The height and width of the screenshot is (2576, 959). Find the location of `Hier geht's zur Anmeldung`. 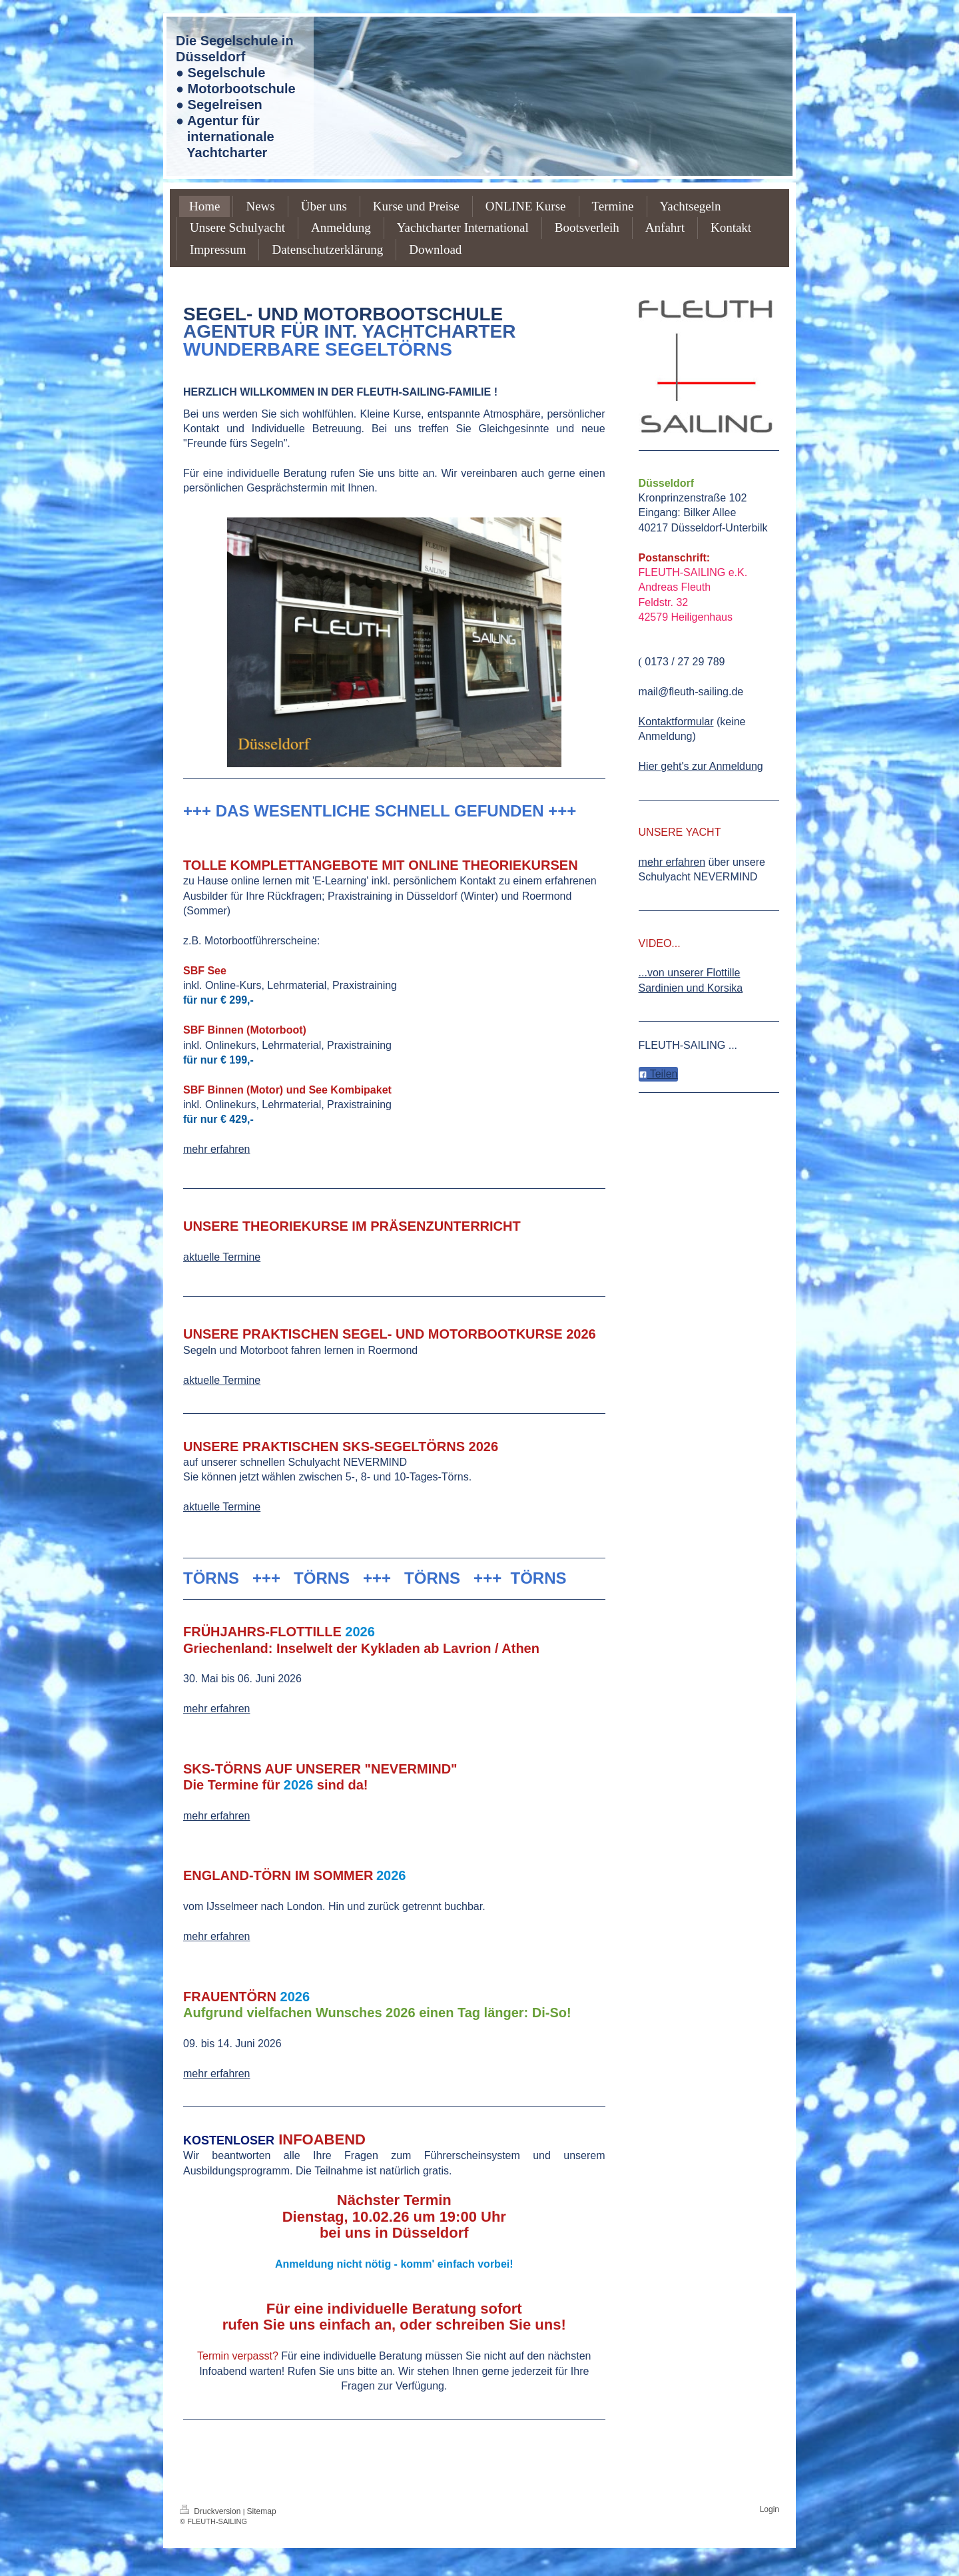

Hier geht's zur Anmeldung is located at coordinates (701, 766).